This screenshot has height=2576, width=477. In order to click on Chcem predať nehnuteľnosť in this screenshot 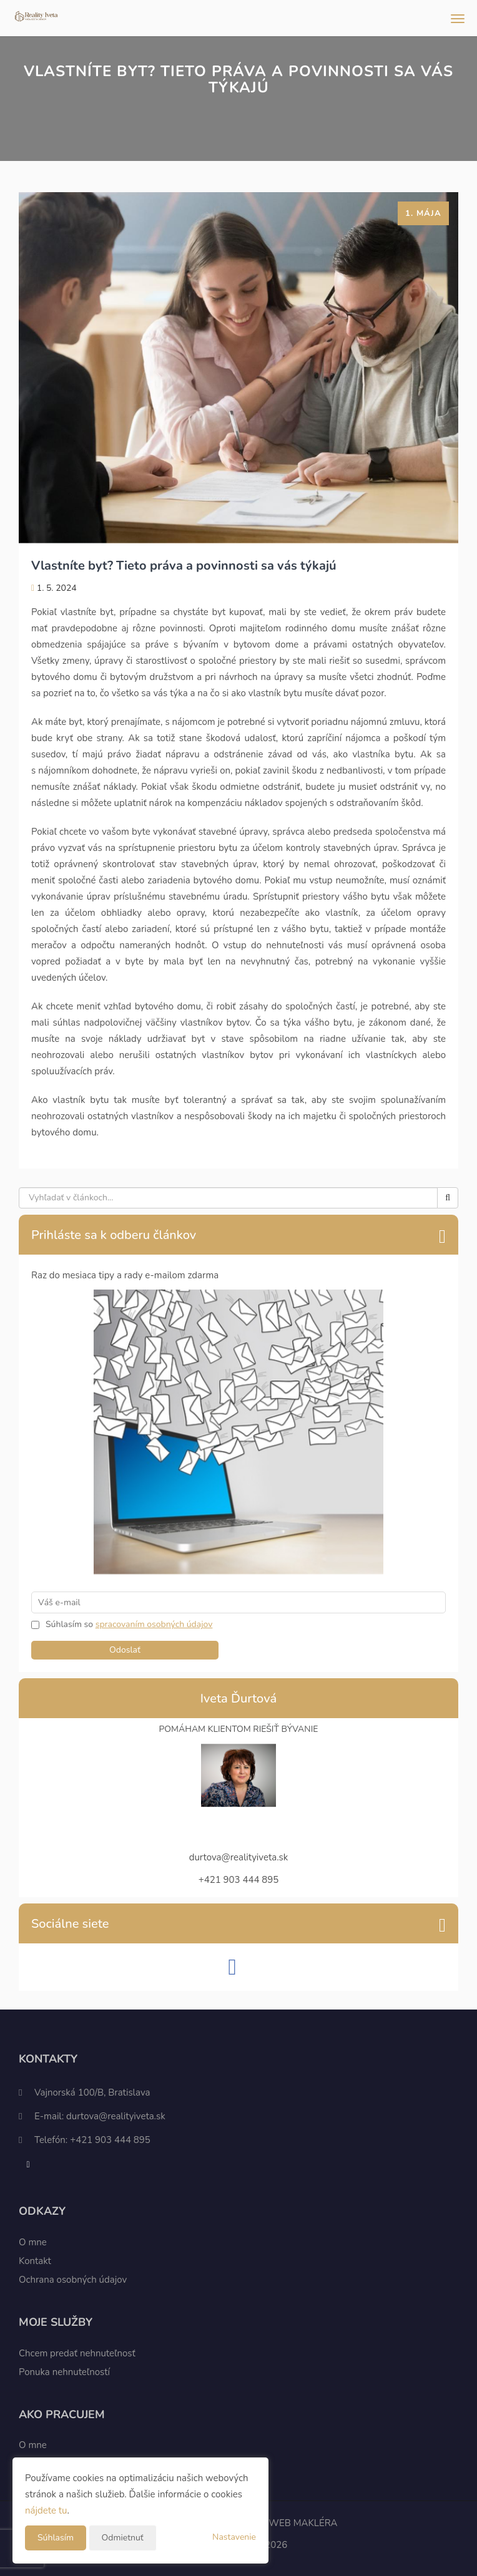, I will do `click(77, 2353)`.